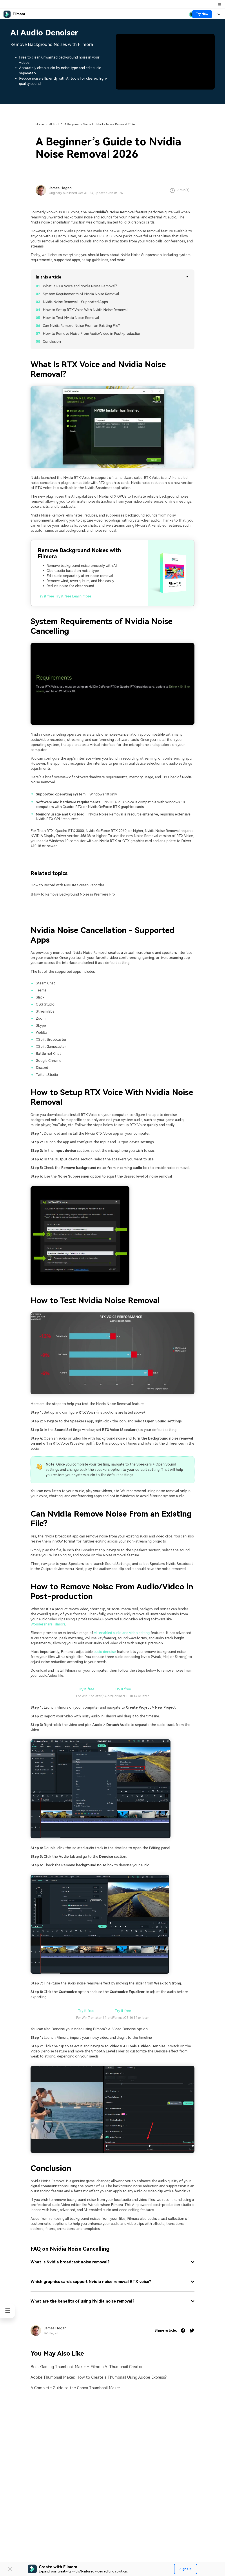 The image size is (225, 2576). Describe the element at coordinates (75, 302) in the screenshot. I see `Nvidia Noise Removal - Supported Apps` at that location.